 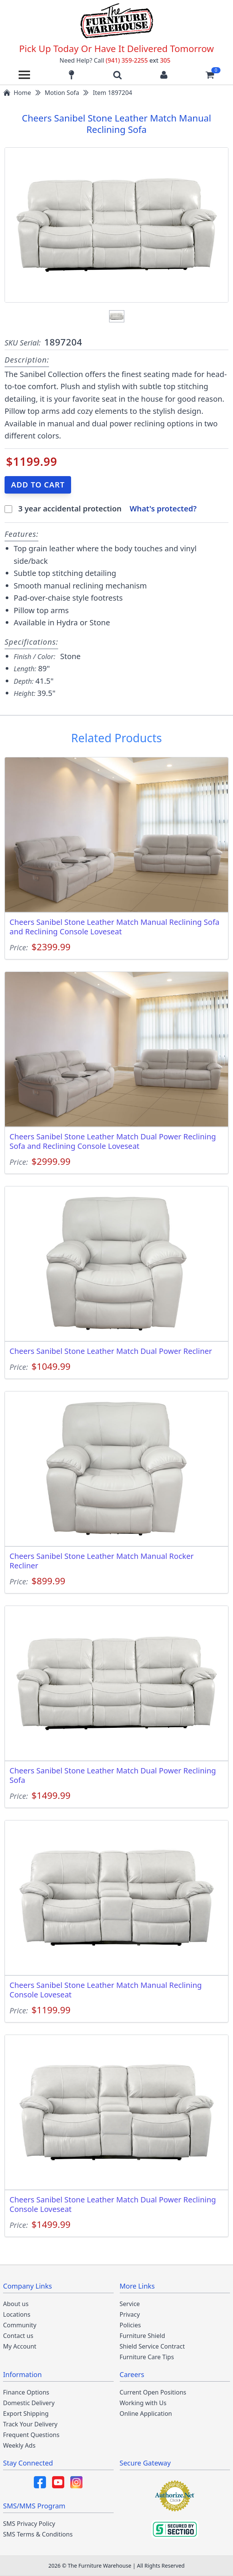 What do you see at coordinates (29, 2523) in the screenshot?
I see `SMS Privacy Policy` at bounding box center [29, 2523].